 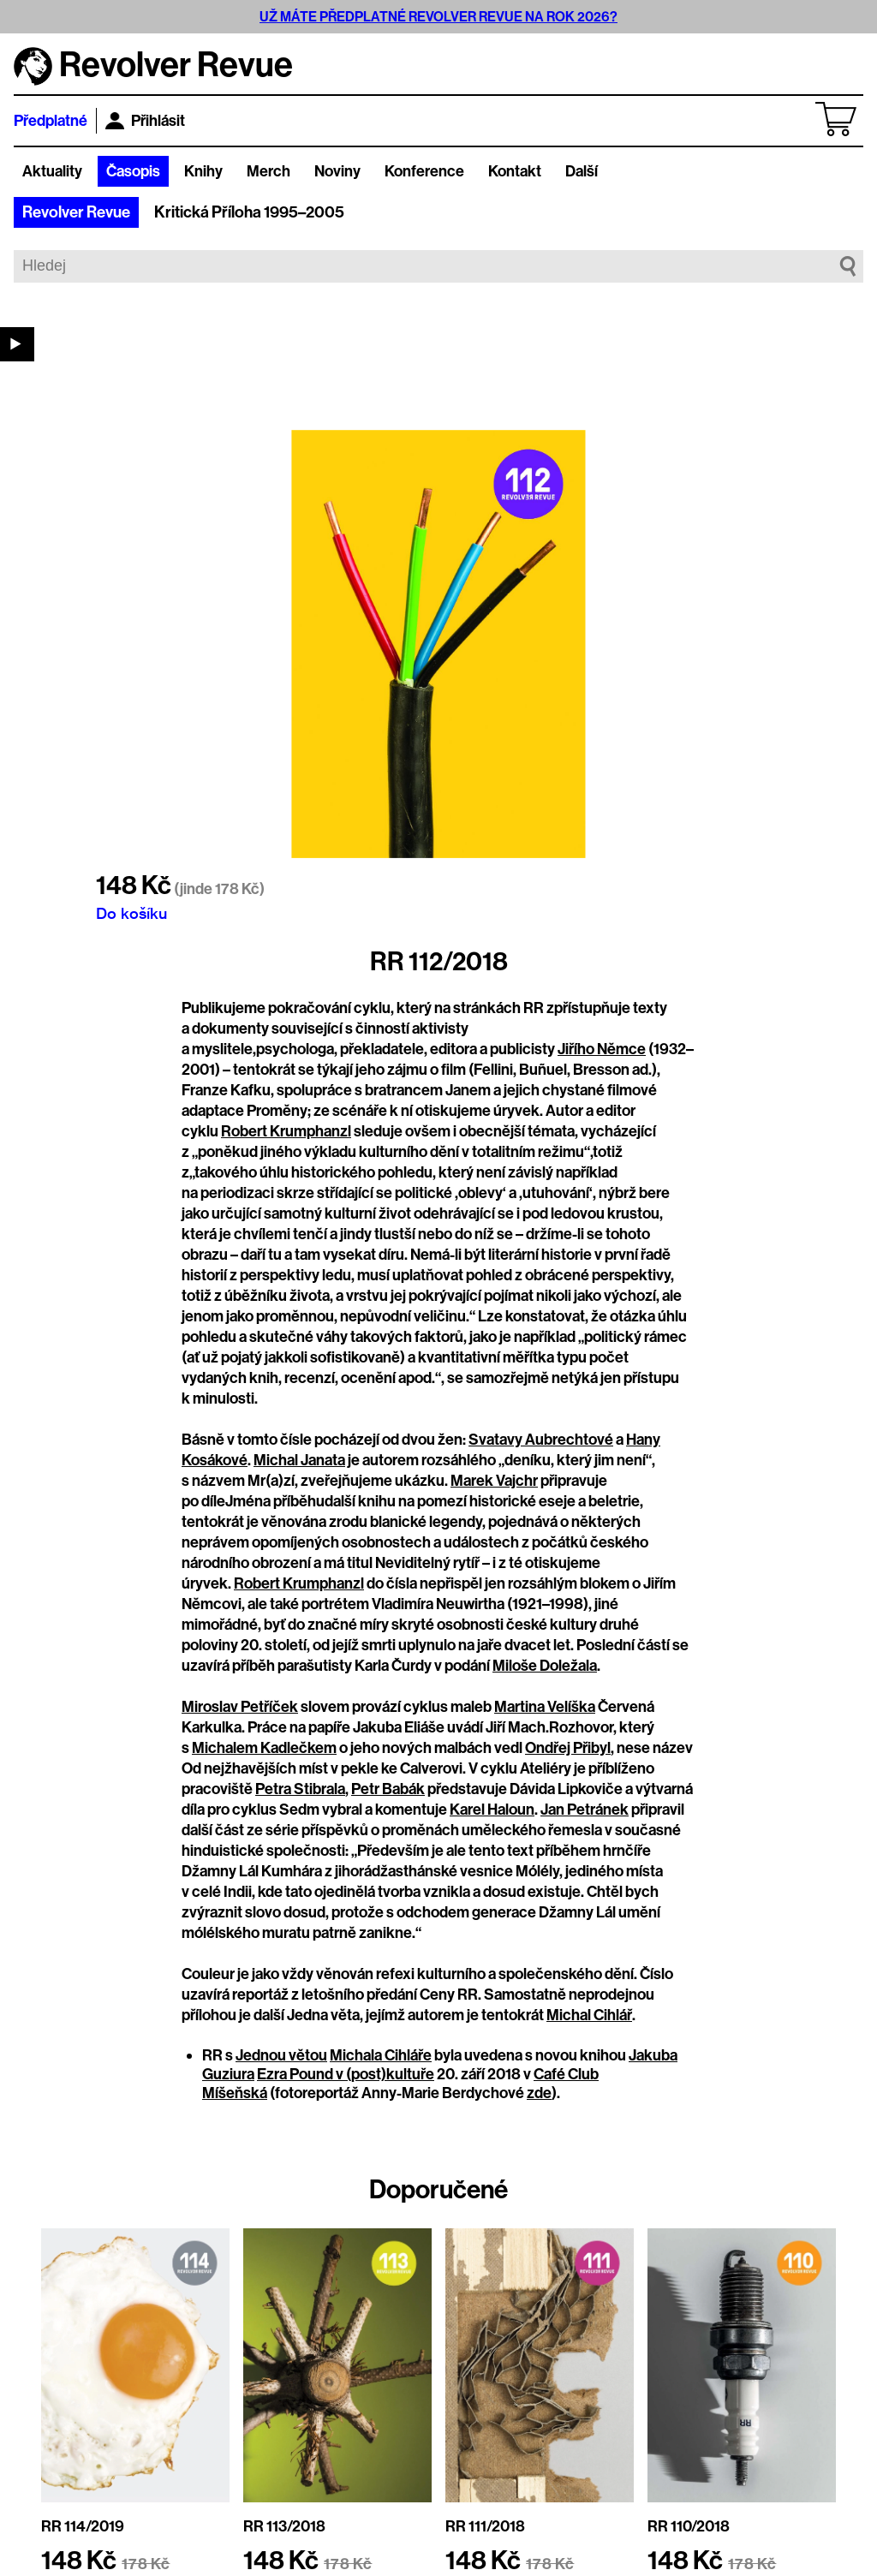 What do you see at coordinates (268, 171) in the screenshot?
I see `Merch` at bounding box center [268, 171].